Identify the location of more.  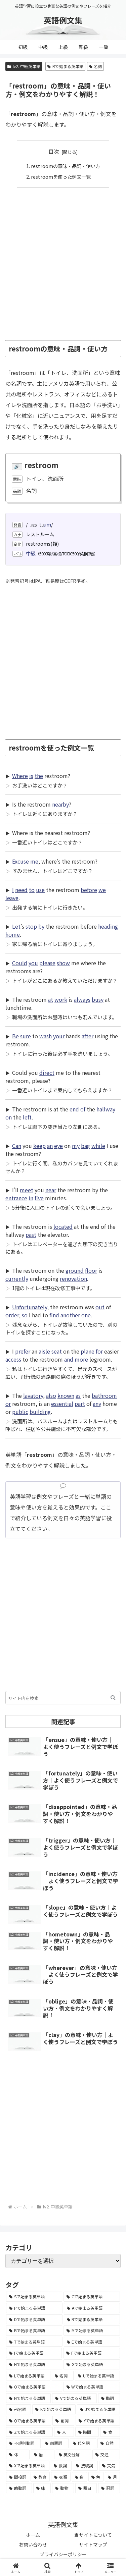
(81, 1359).